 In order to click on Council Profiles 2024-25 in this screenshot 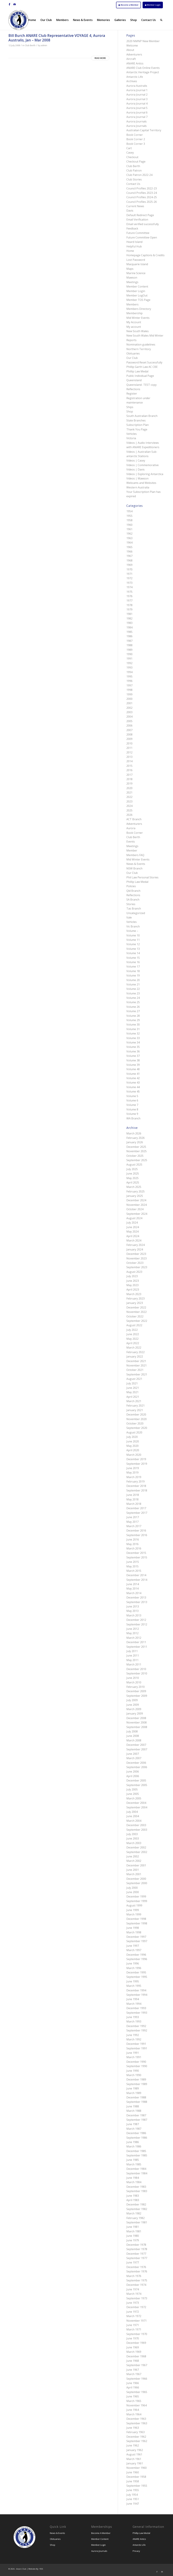, I will do `click(141, 197)`.